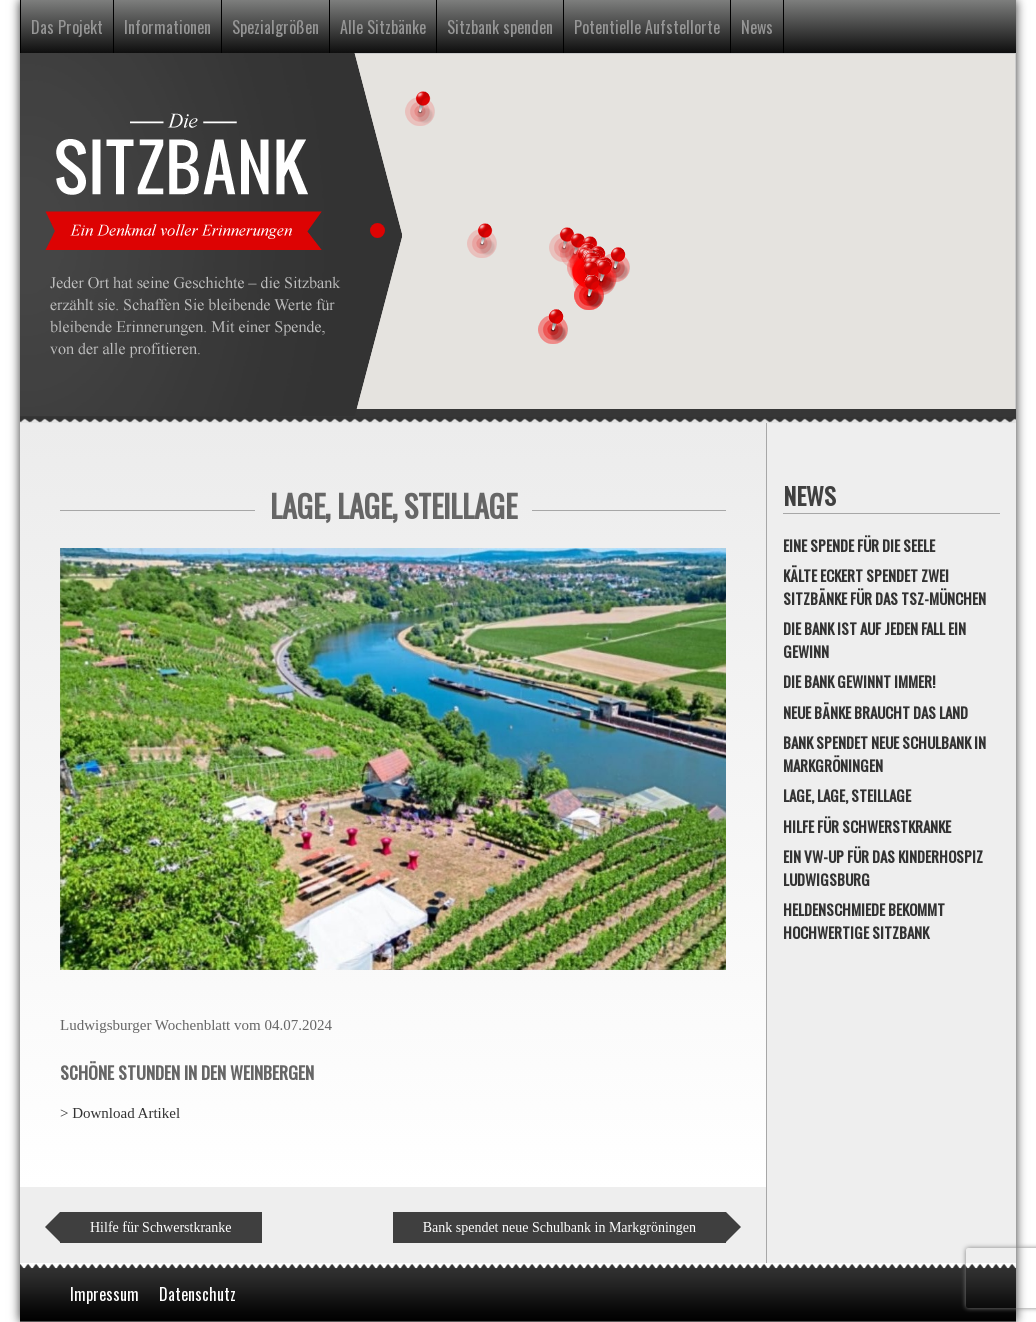 This screenshot has width=1036, height=1322. Describe the element at coordinates (647, 27) in the screenshot. I see `Potentielle Aufstellorte` at that location.